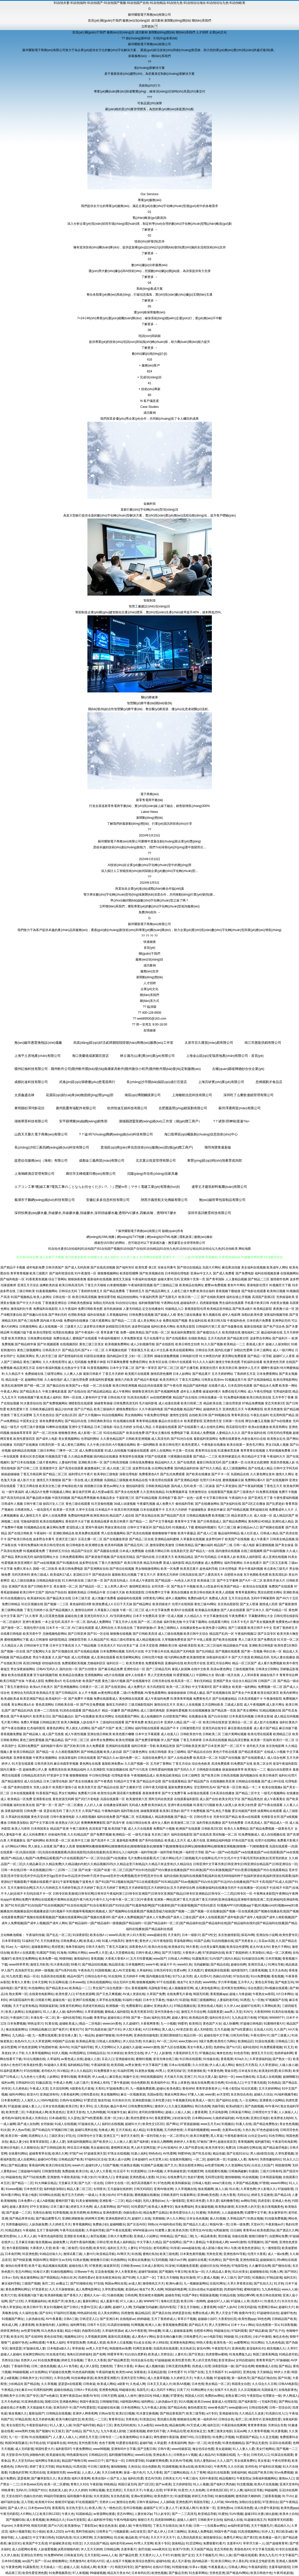 The height and width of the screenshot is (2576, 299). Describe the element at coordinates (233, 1769) in the screenshot. I see `操逼操操操草草` at that location.